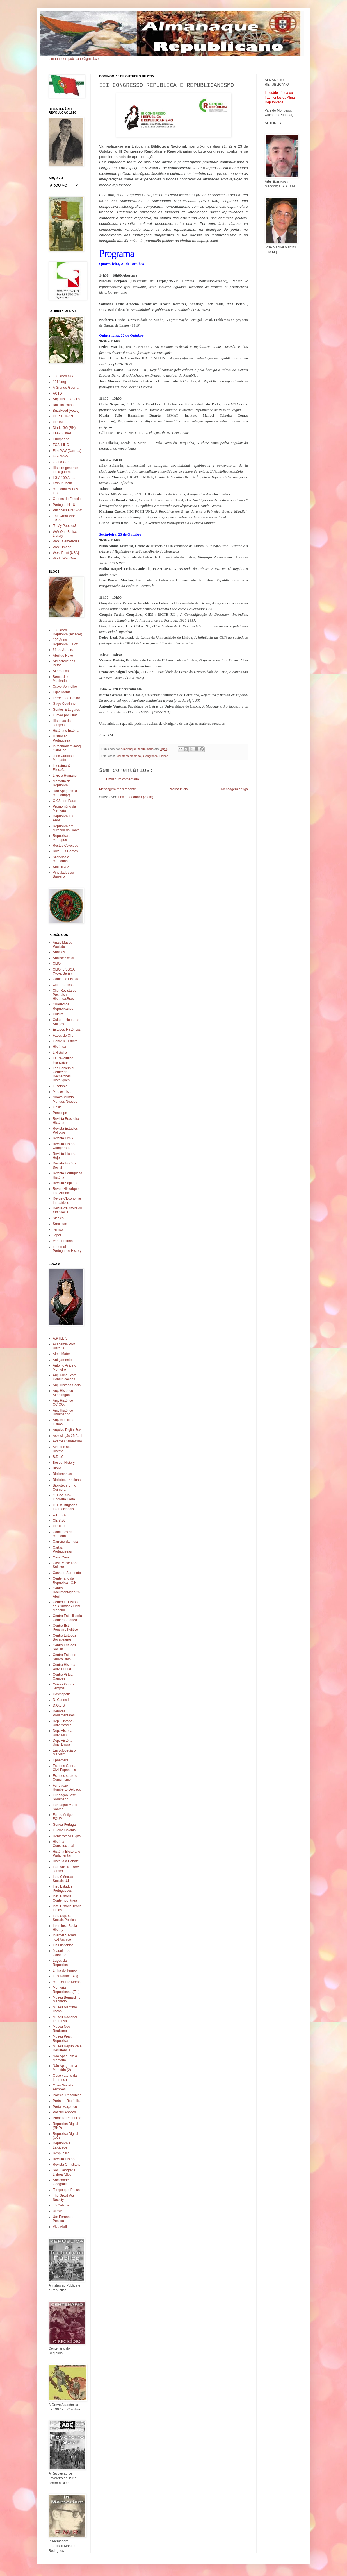 This screenshot has height=2576, width=347. Describe the element at coordinates (63, 1723) in the screenshot. I see `Dep. Historia - Univ. Acores` at that location.